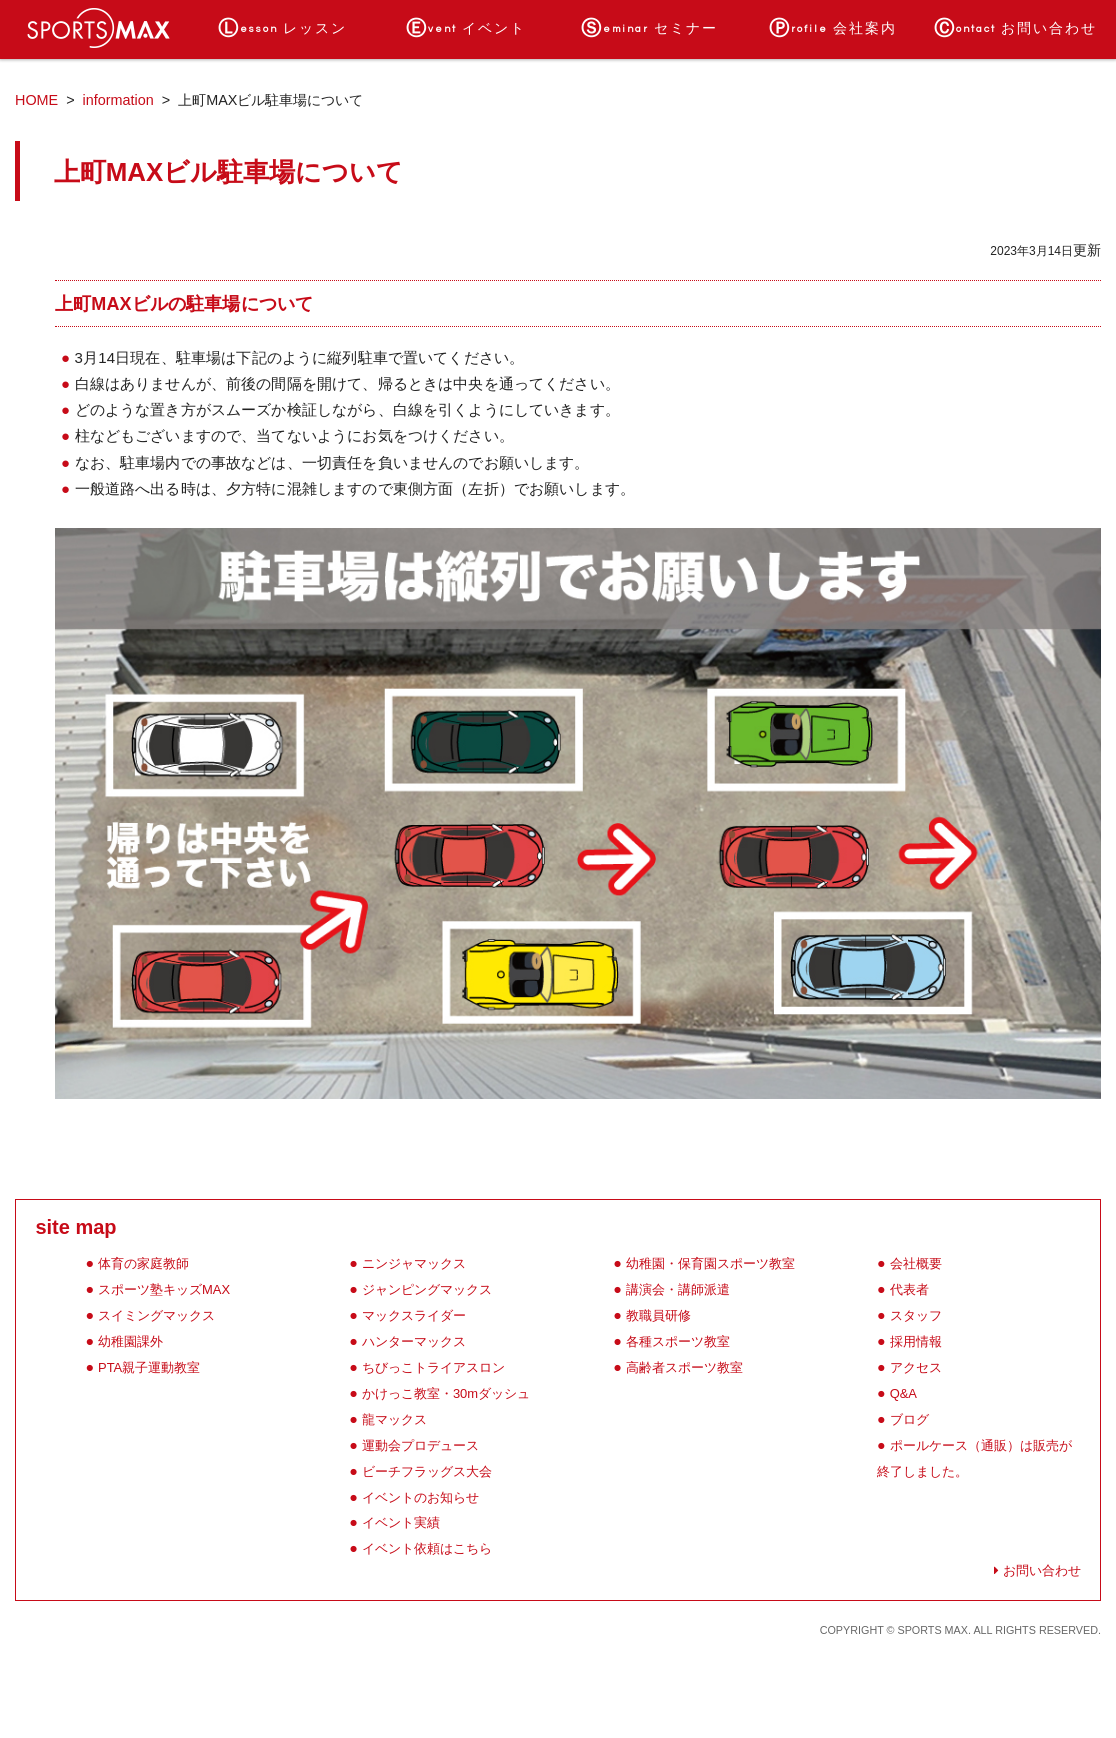 The width and height of the screenshot is (1116, 1738). What do you see at coordinates (282, 29) in the screenshot?
I see `レッスン` at bounding box center [282, 29].